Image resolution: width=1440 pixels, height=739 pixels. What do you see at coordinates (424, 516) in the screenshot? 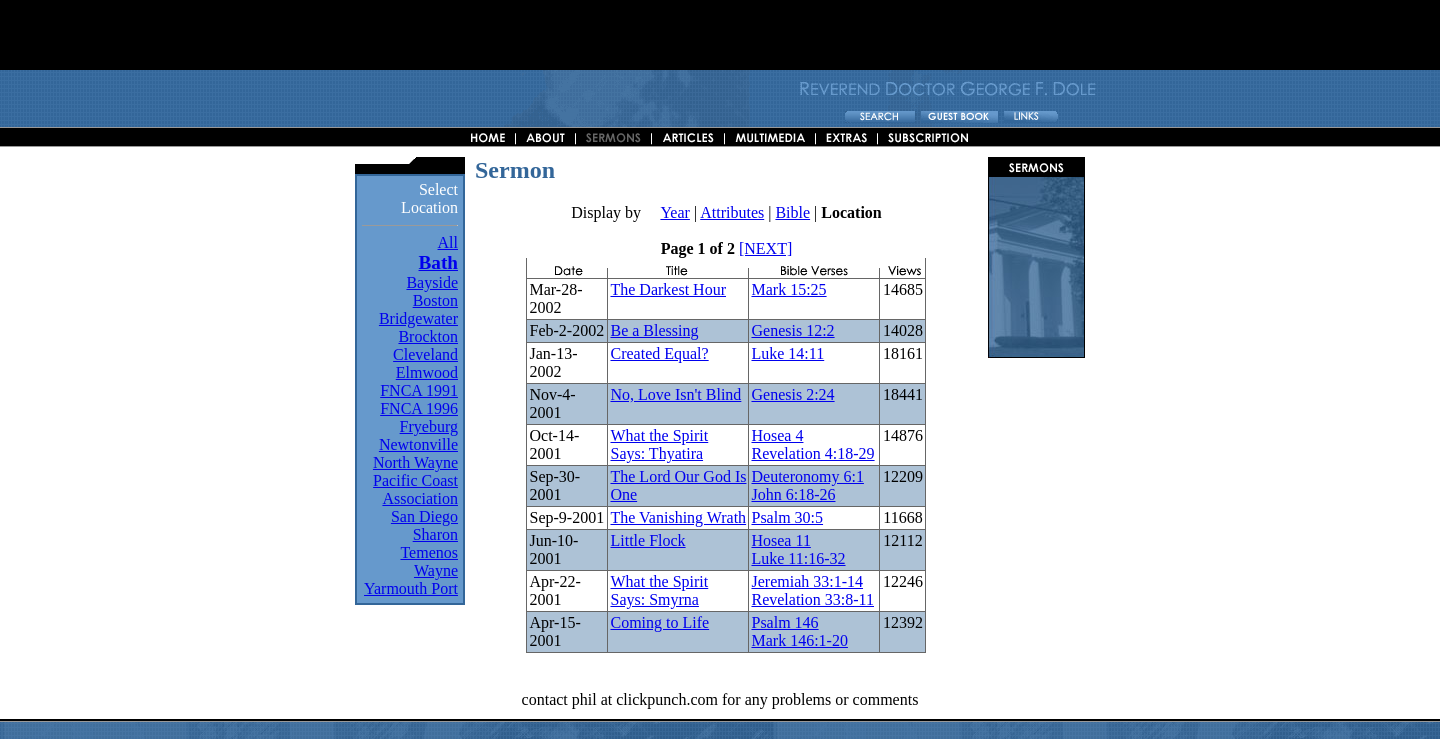
I see `San Diego` at bounding box center [424, 516].